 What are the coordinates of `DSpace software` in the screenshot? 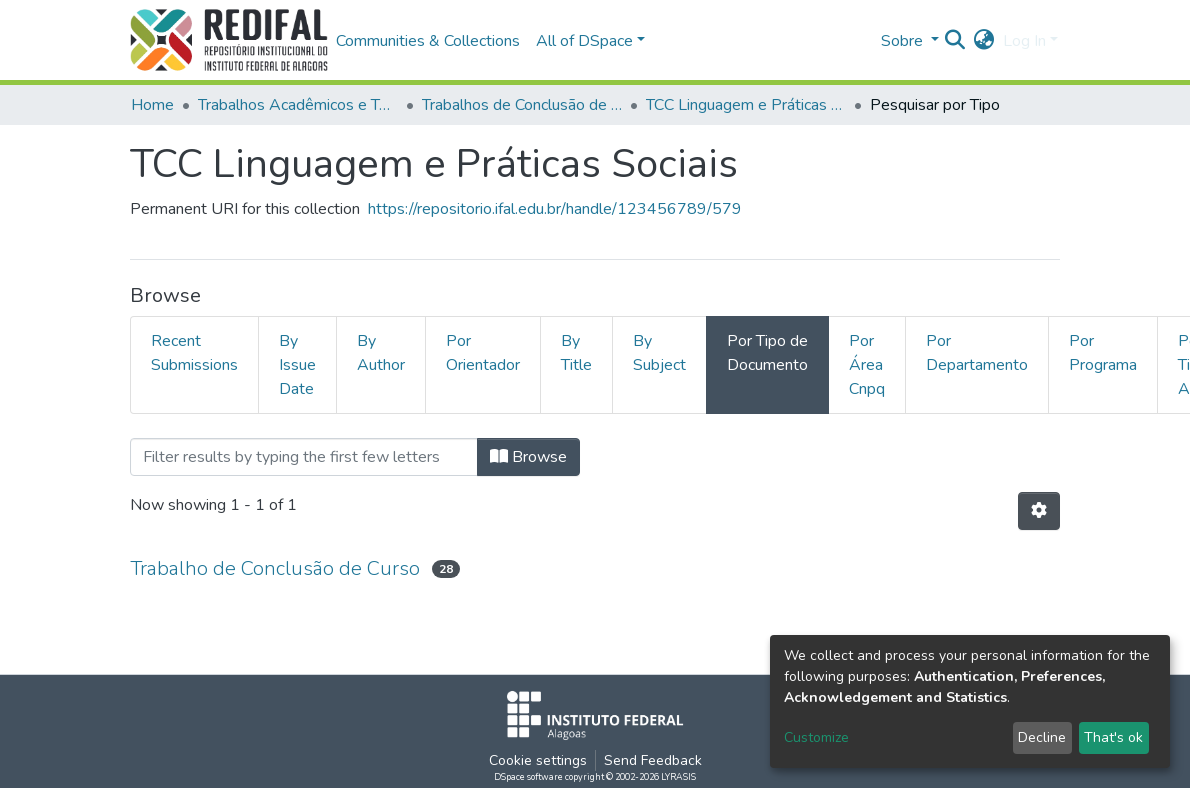 It's located at (528, 777).